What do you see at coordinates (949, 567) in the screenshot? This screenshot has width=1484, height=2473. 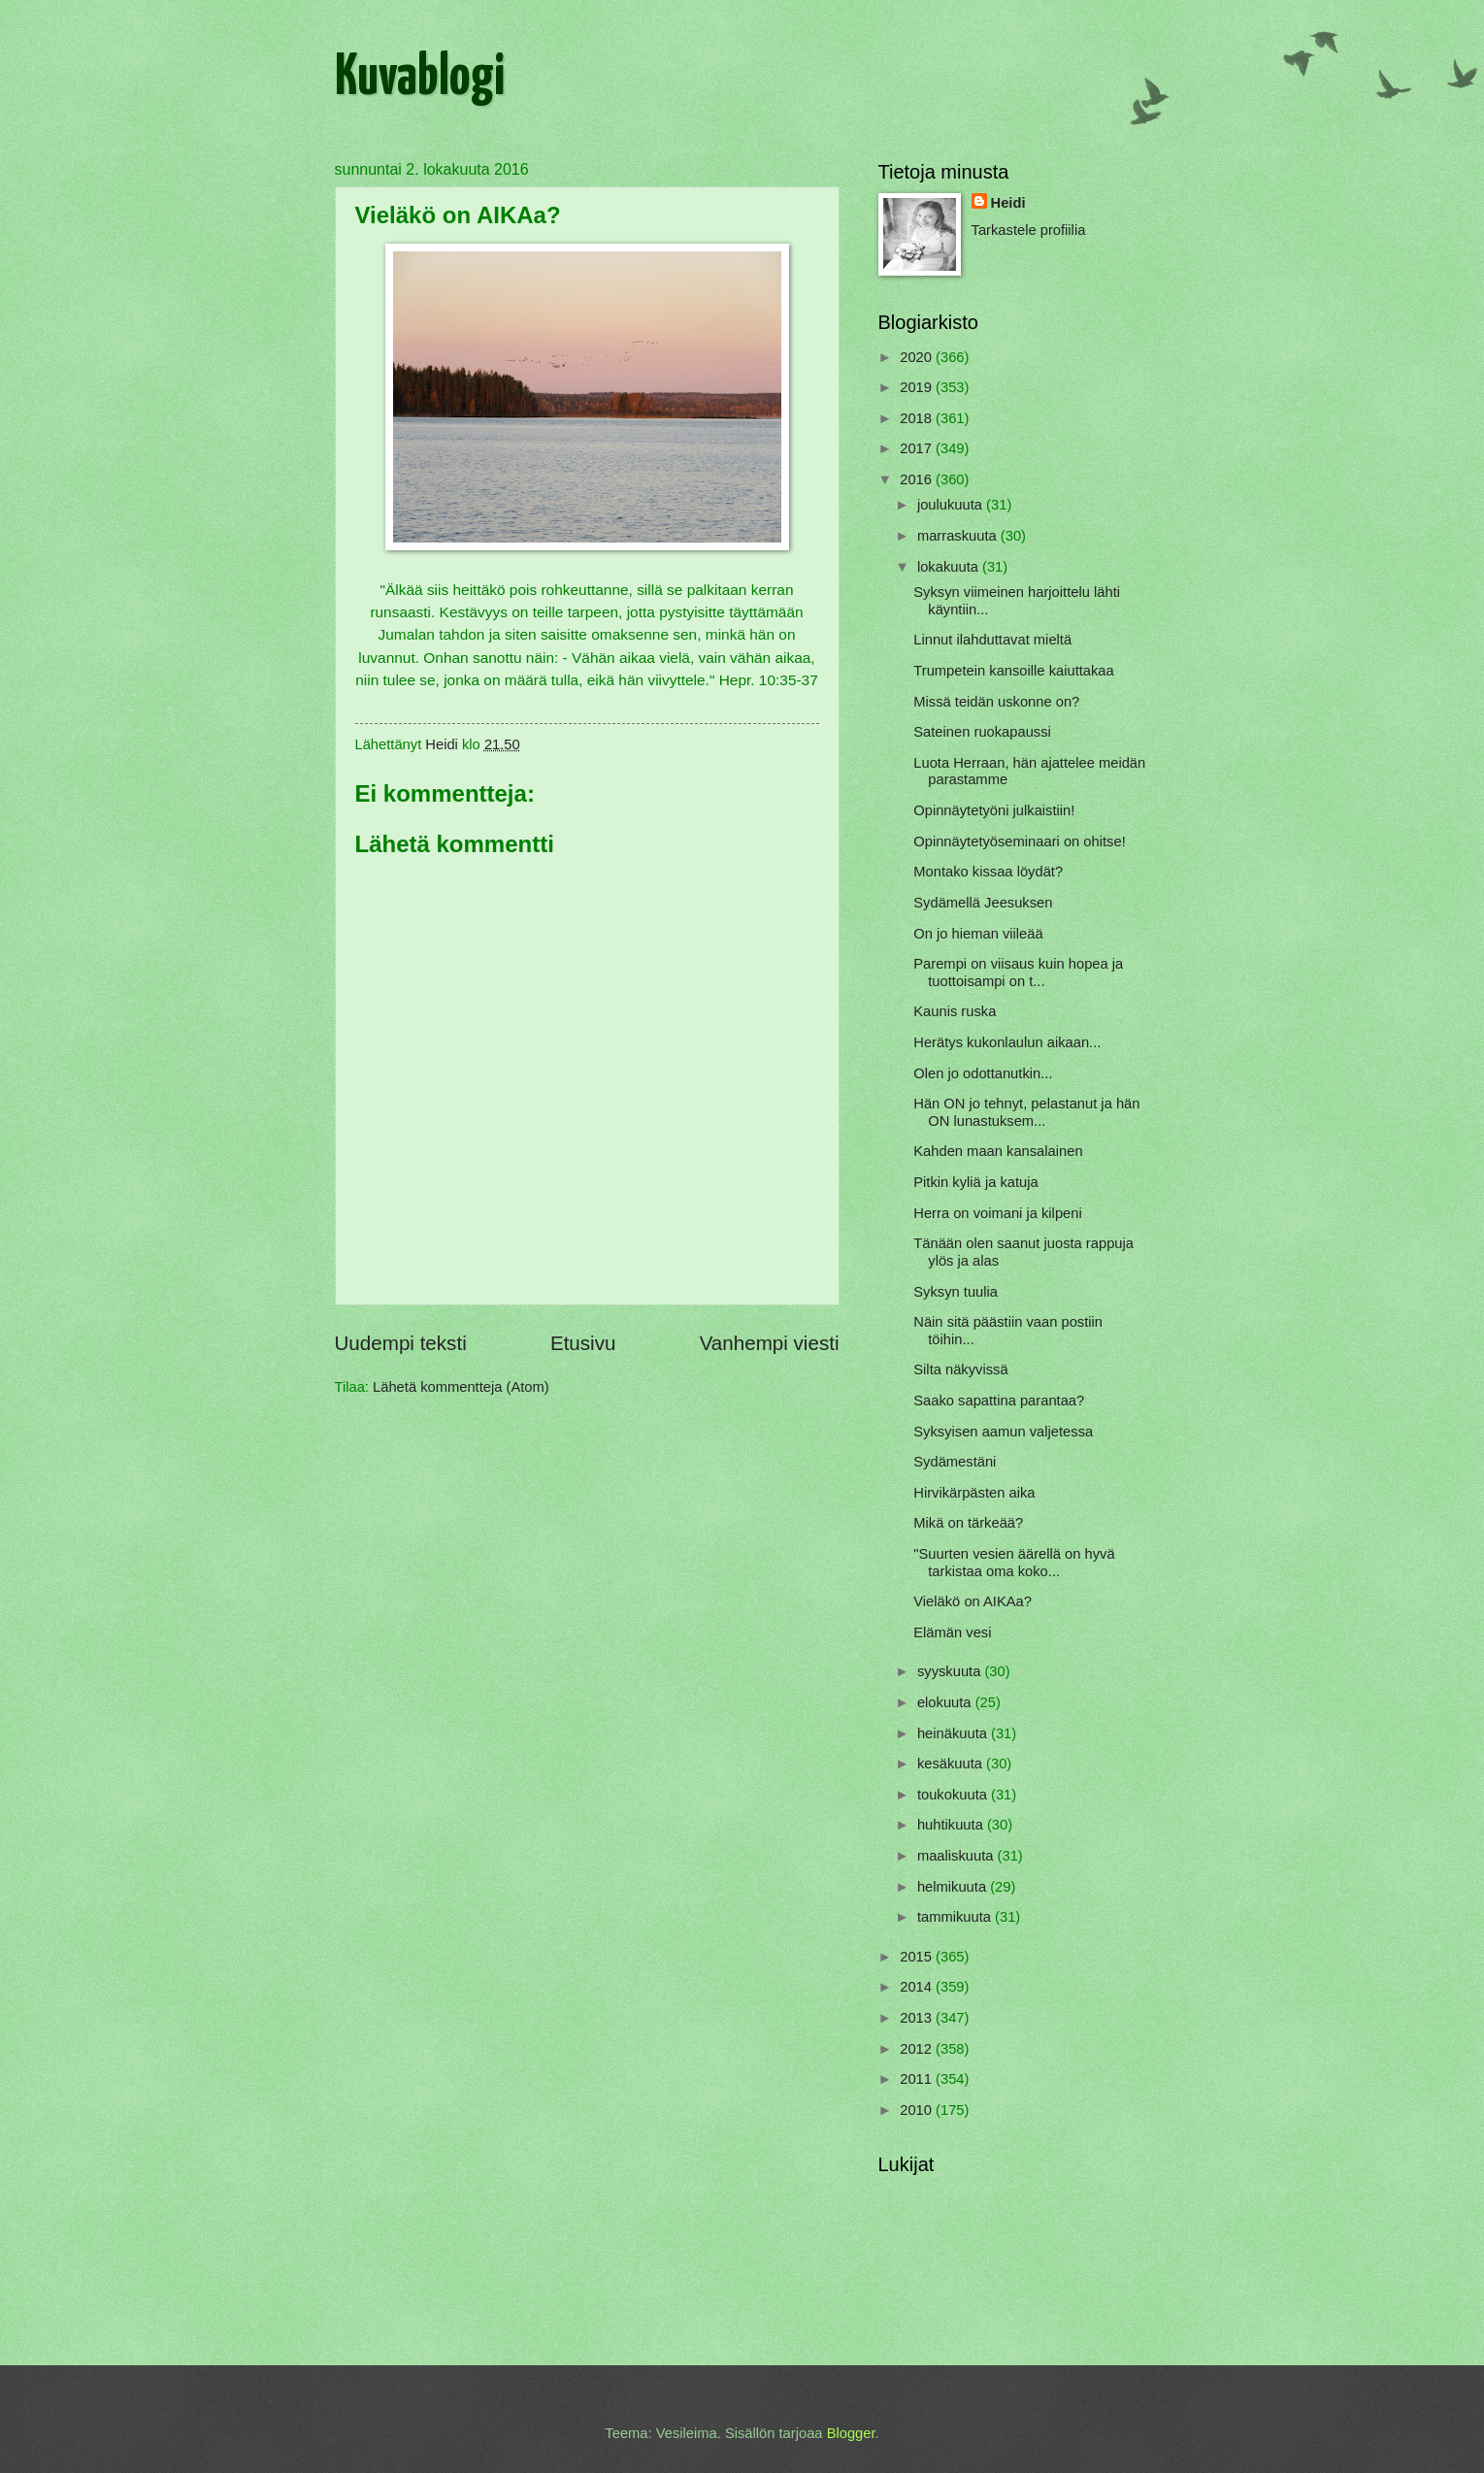 I see `lokakuuta` at bounding box center [949, 567].